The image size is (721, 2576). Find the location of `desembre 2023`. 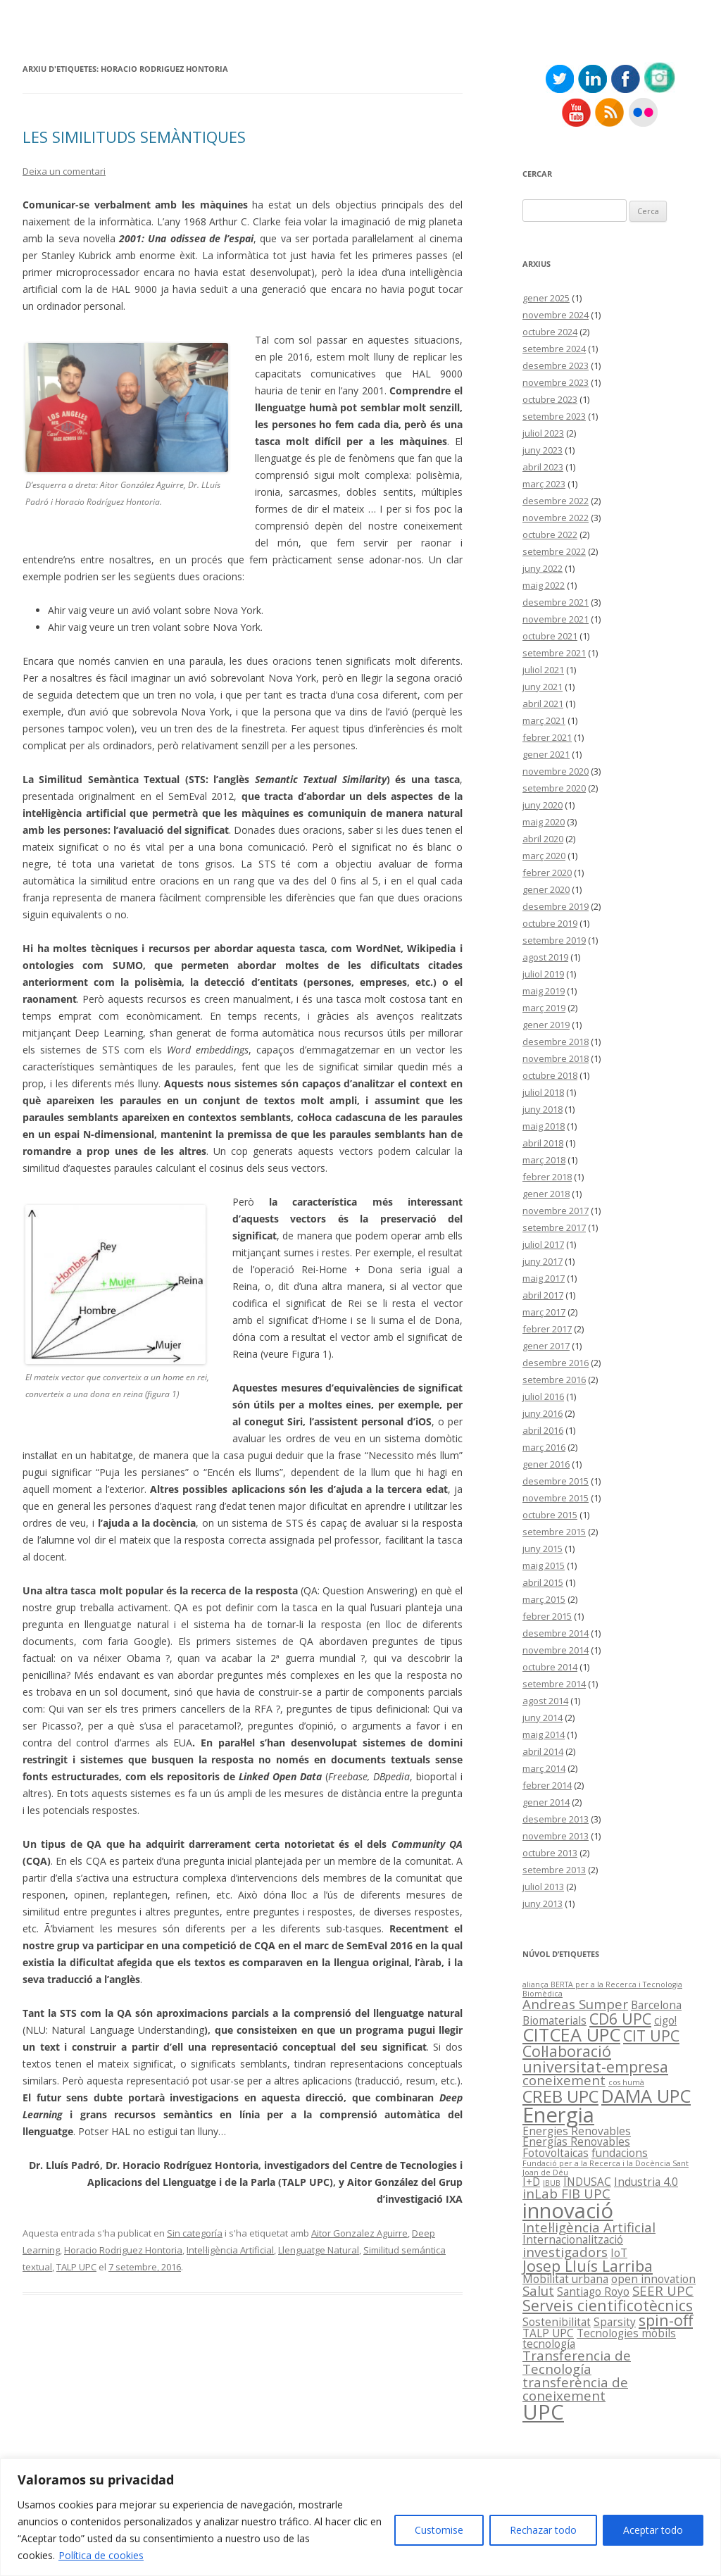

desembre 2023 is located at coordinates (555, 365).